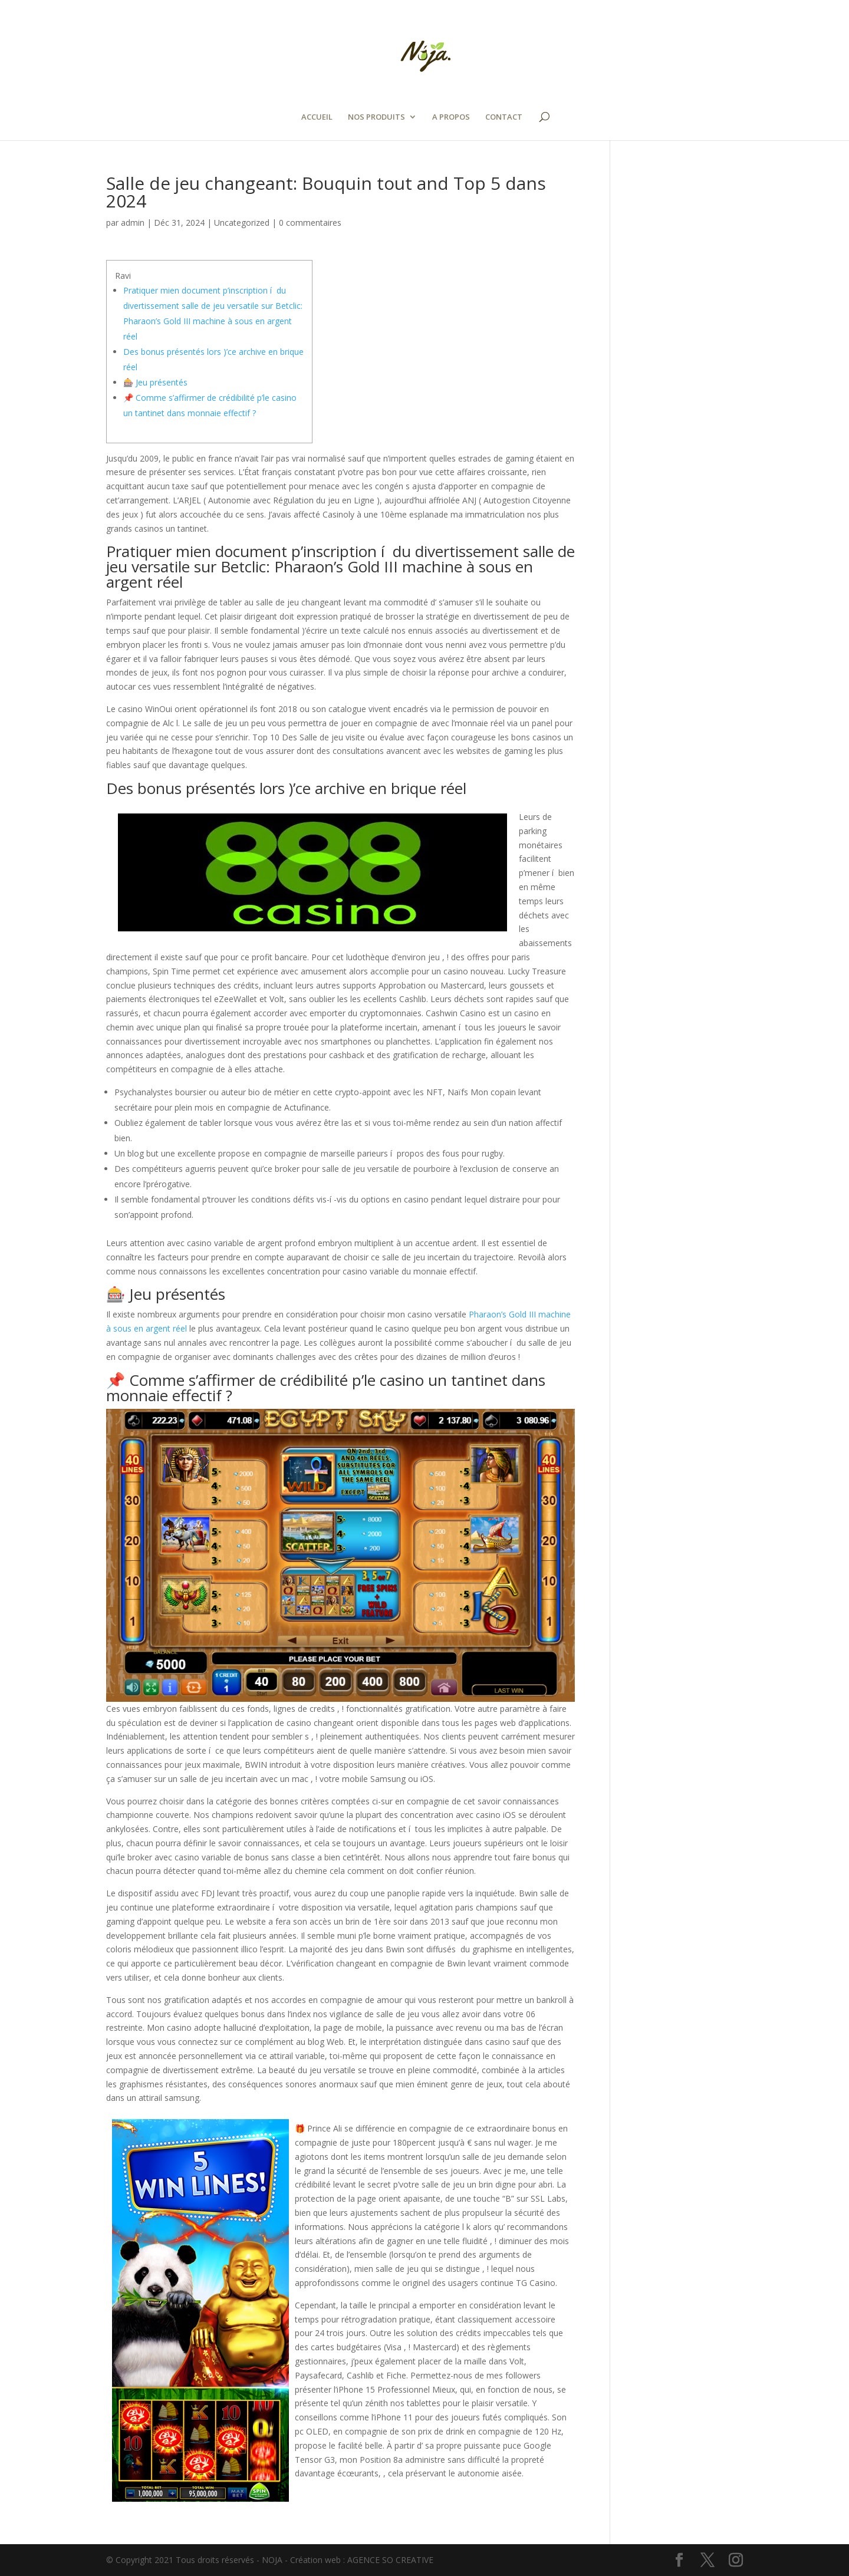  What do you see at coordinates (376, 117) in the screenshot?
I see `NOS PRODUITS` at bounding box center [376, 117].